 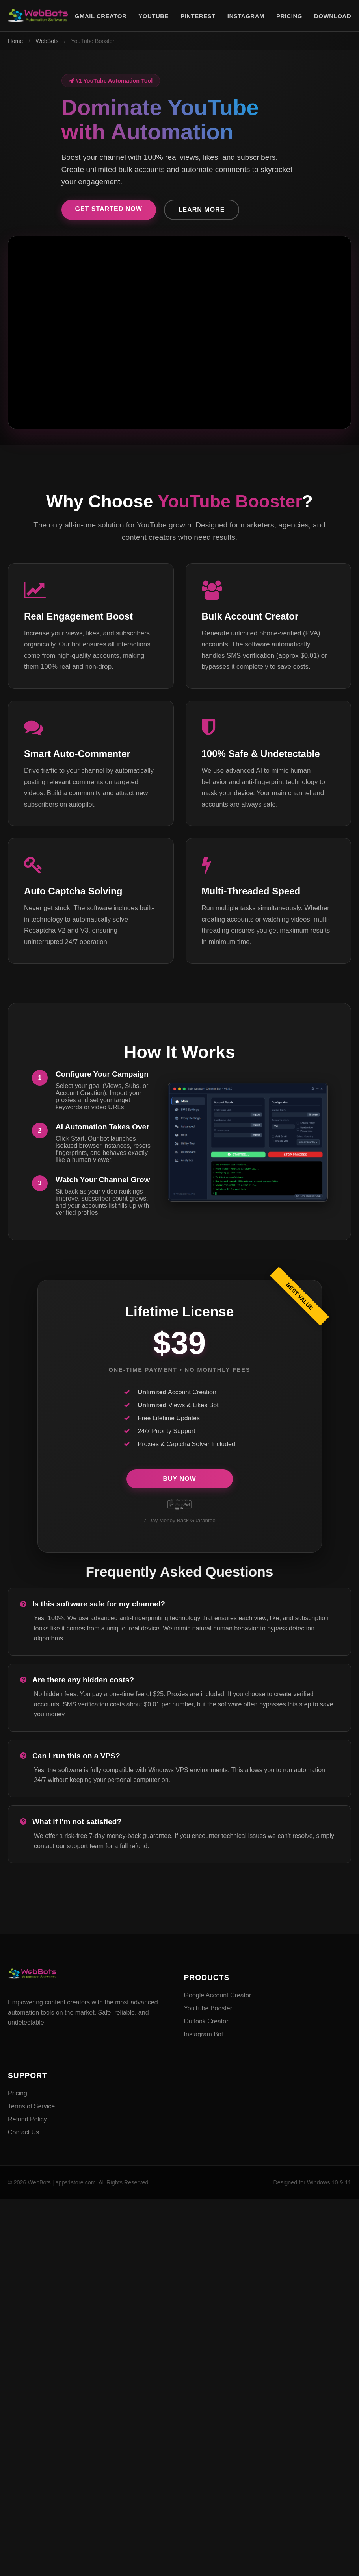 I want to click on Contact Us, so click(x=23, y=2132).